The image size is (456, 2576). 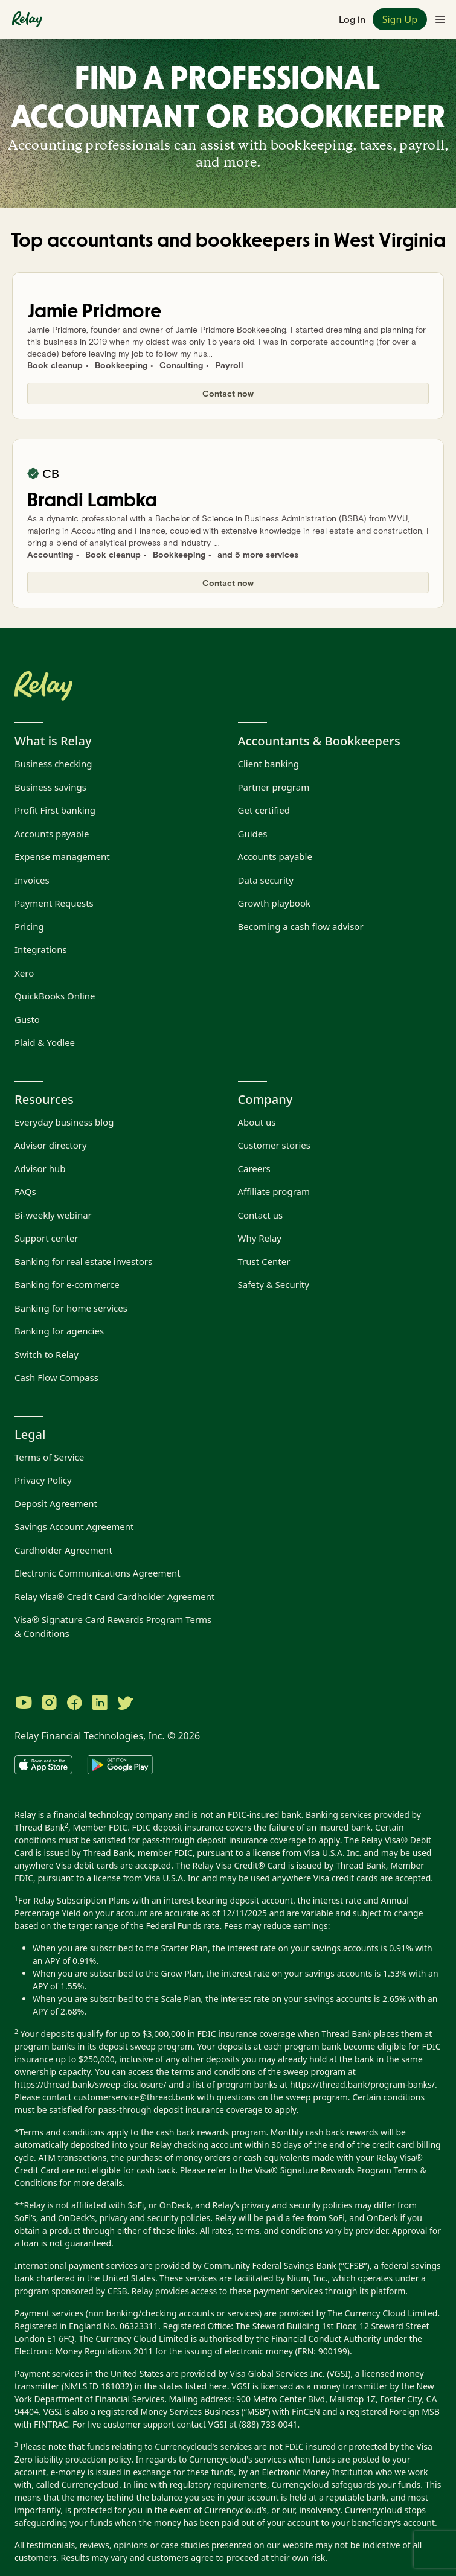 What do you see at coordinates (73, 1526) in the screenshot?
I see `Savings Account Agreement` at bounding box center [73, 1526].